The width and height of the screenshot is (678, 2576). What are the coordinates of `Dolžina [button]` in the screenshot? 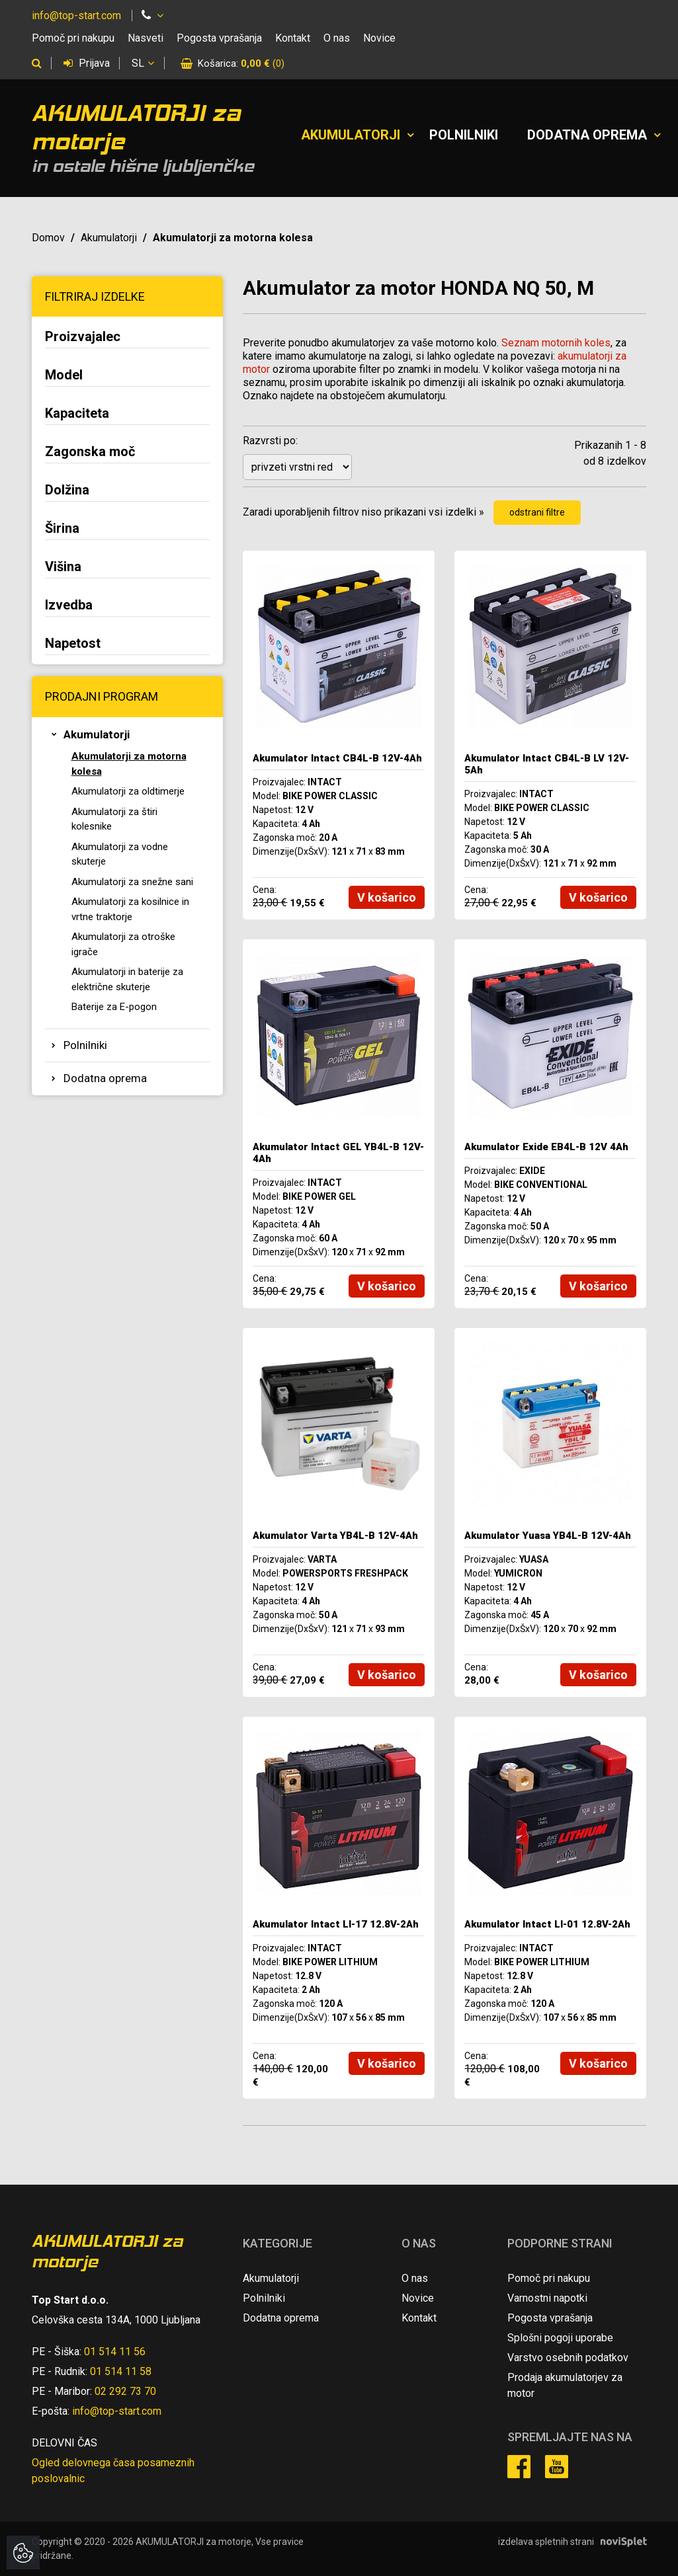 It's located at (67, 490).